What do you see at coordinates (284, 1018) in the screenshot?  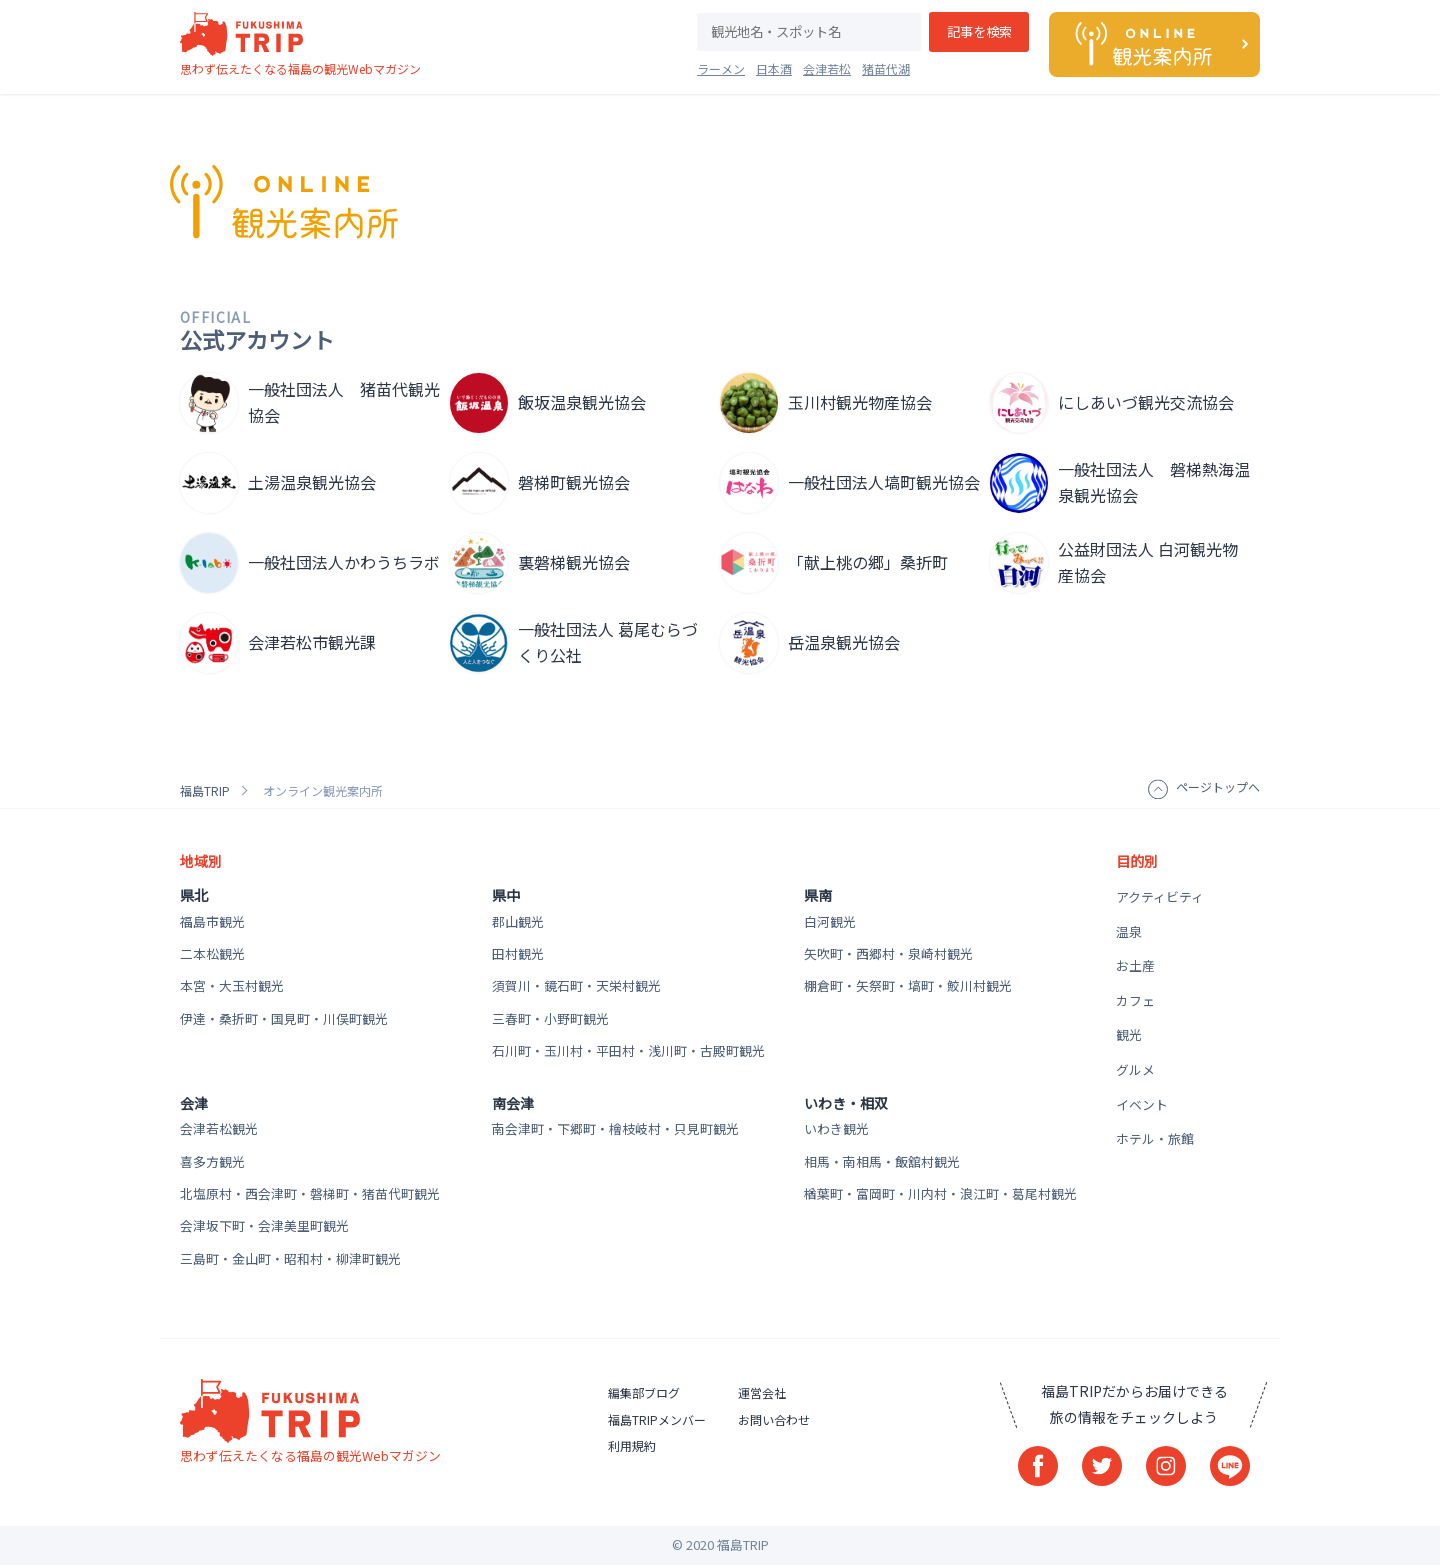 I see `伊達・桑折町・国見町・川俣町観光` at bounding box center [284, 1018].